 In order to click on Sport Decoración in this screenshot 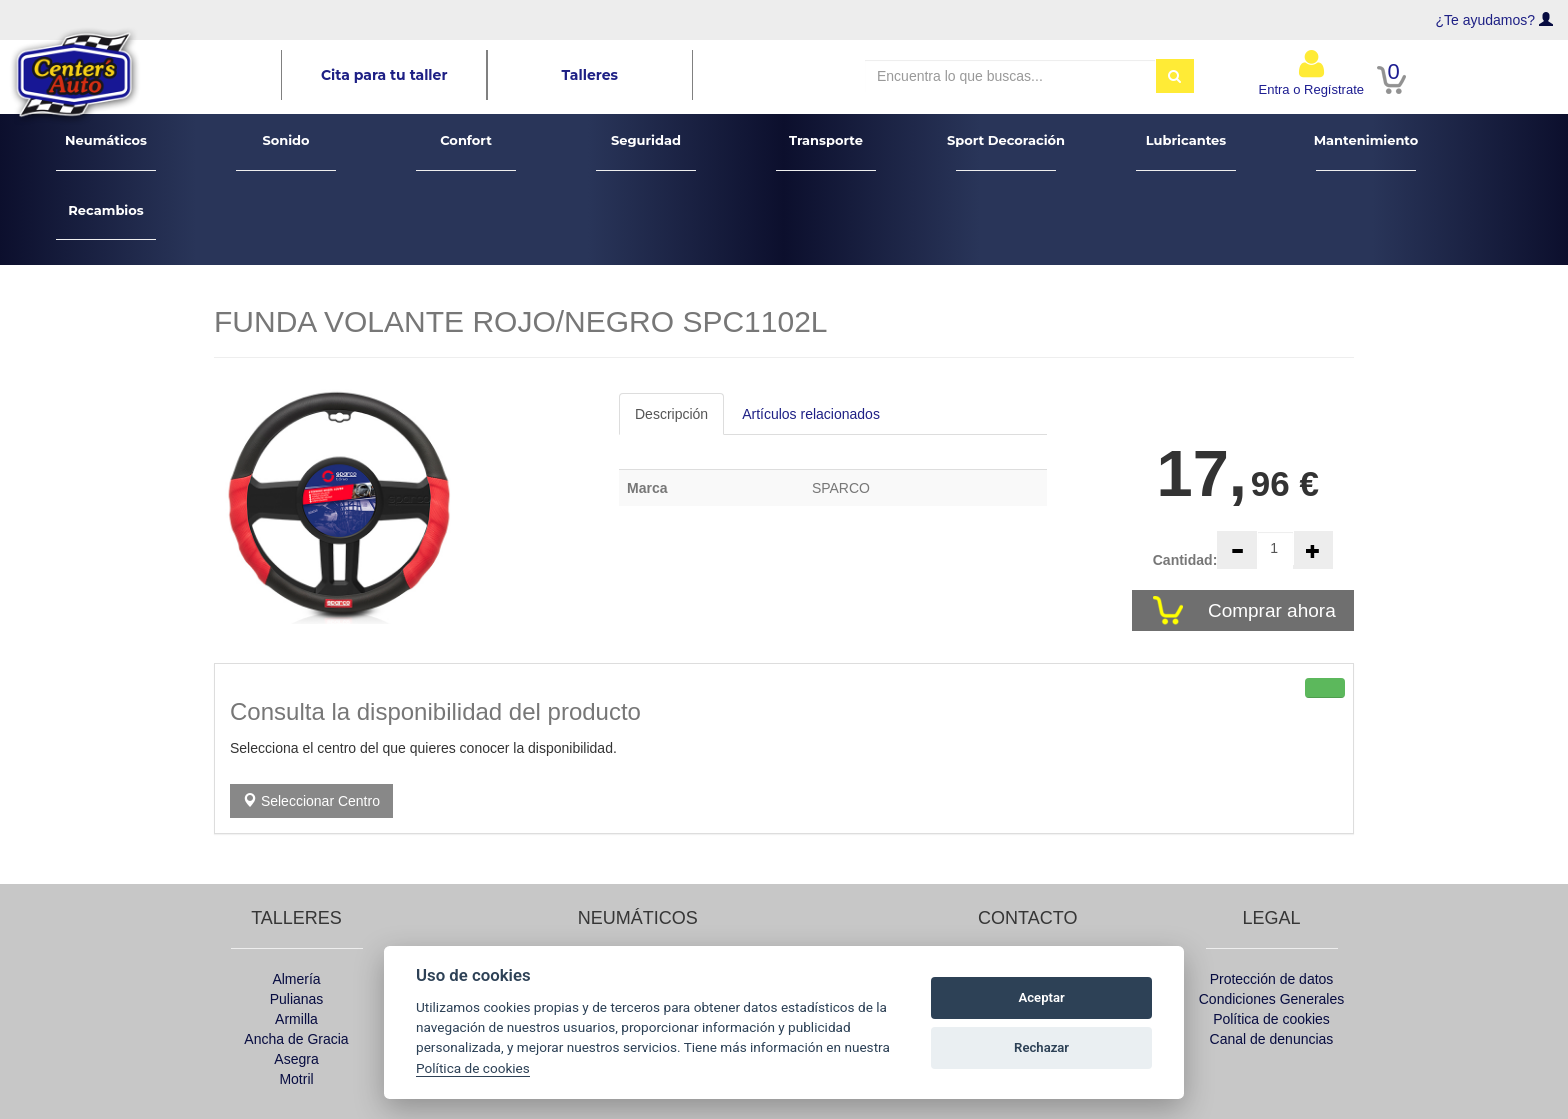, I will do `click(1006, 151)`.